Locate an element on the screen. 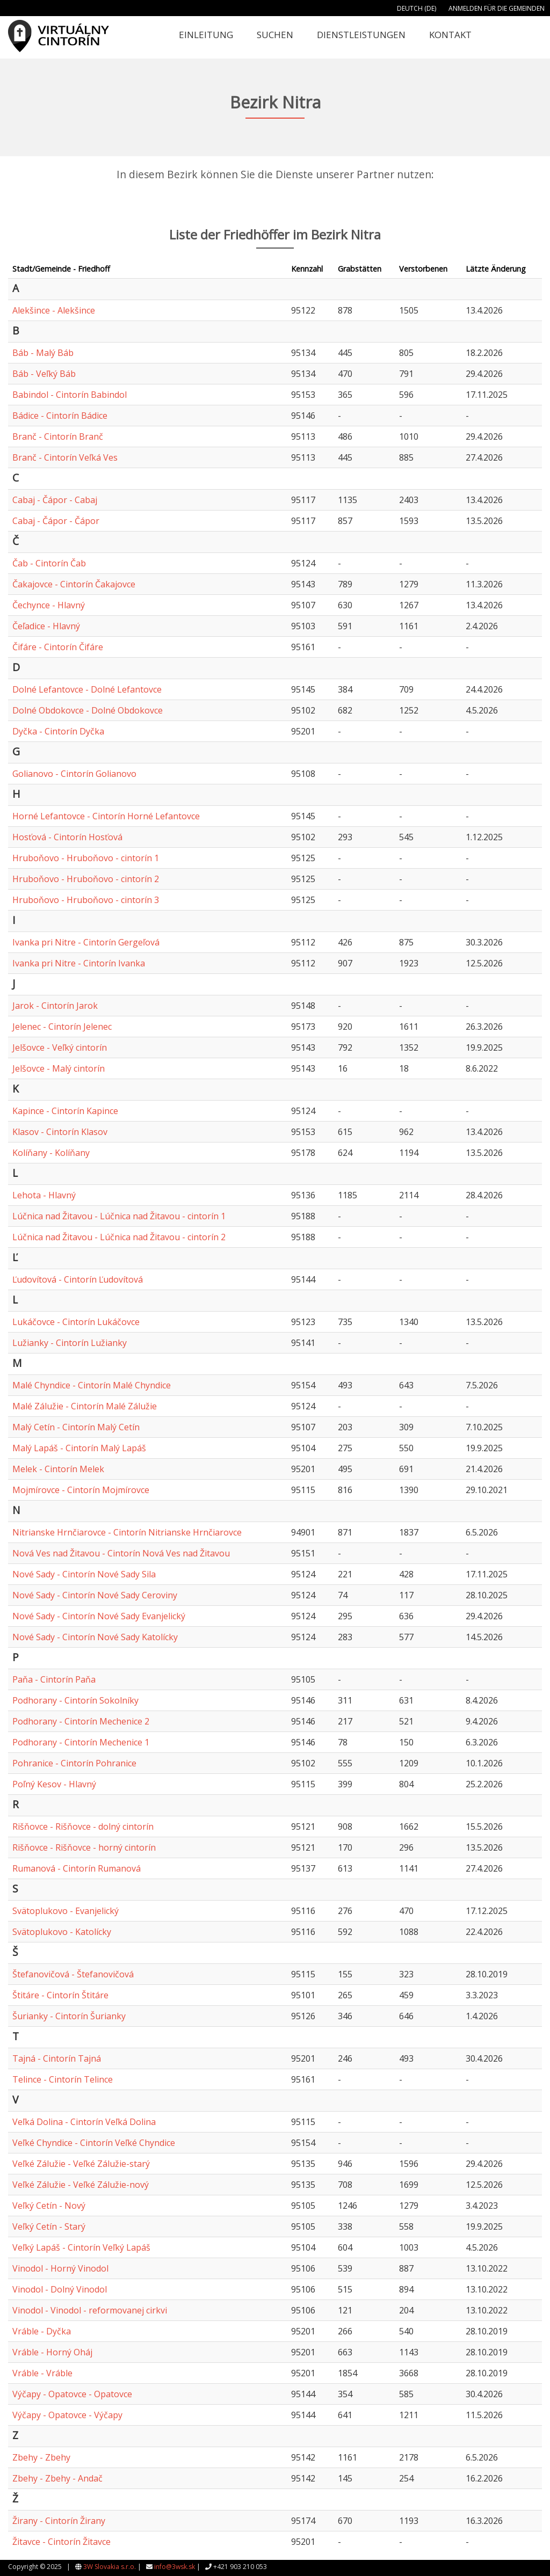 This screenshot has width=550, height=2576. Vinodol - Horný Vinodol is located at coordinates (60, 2268).